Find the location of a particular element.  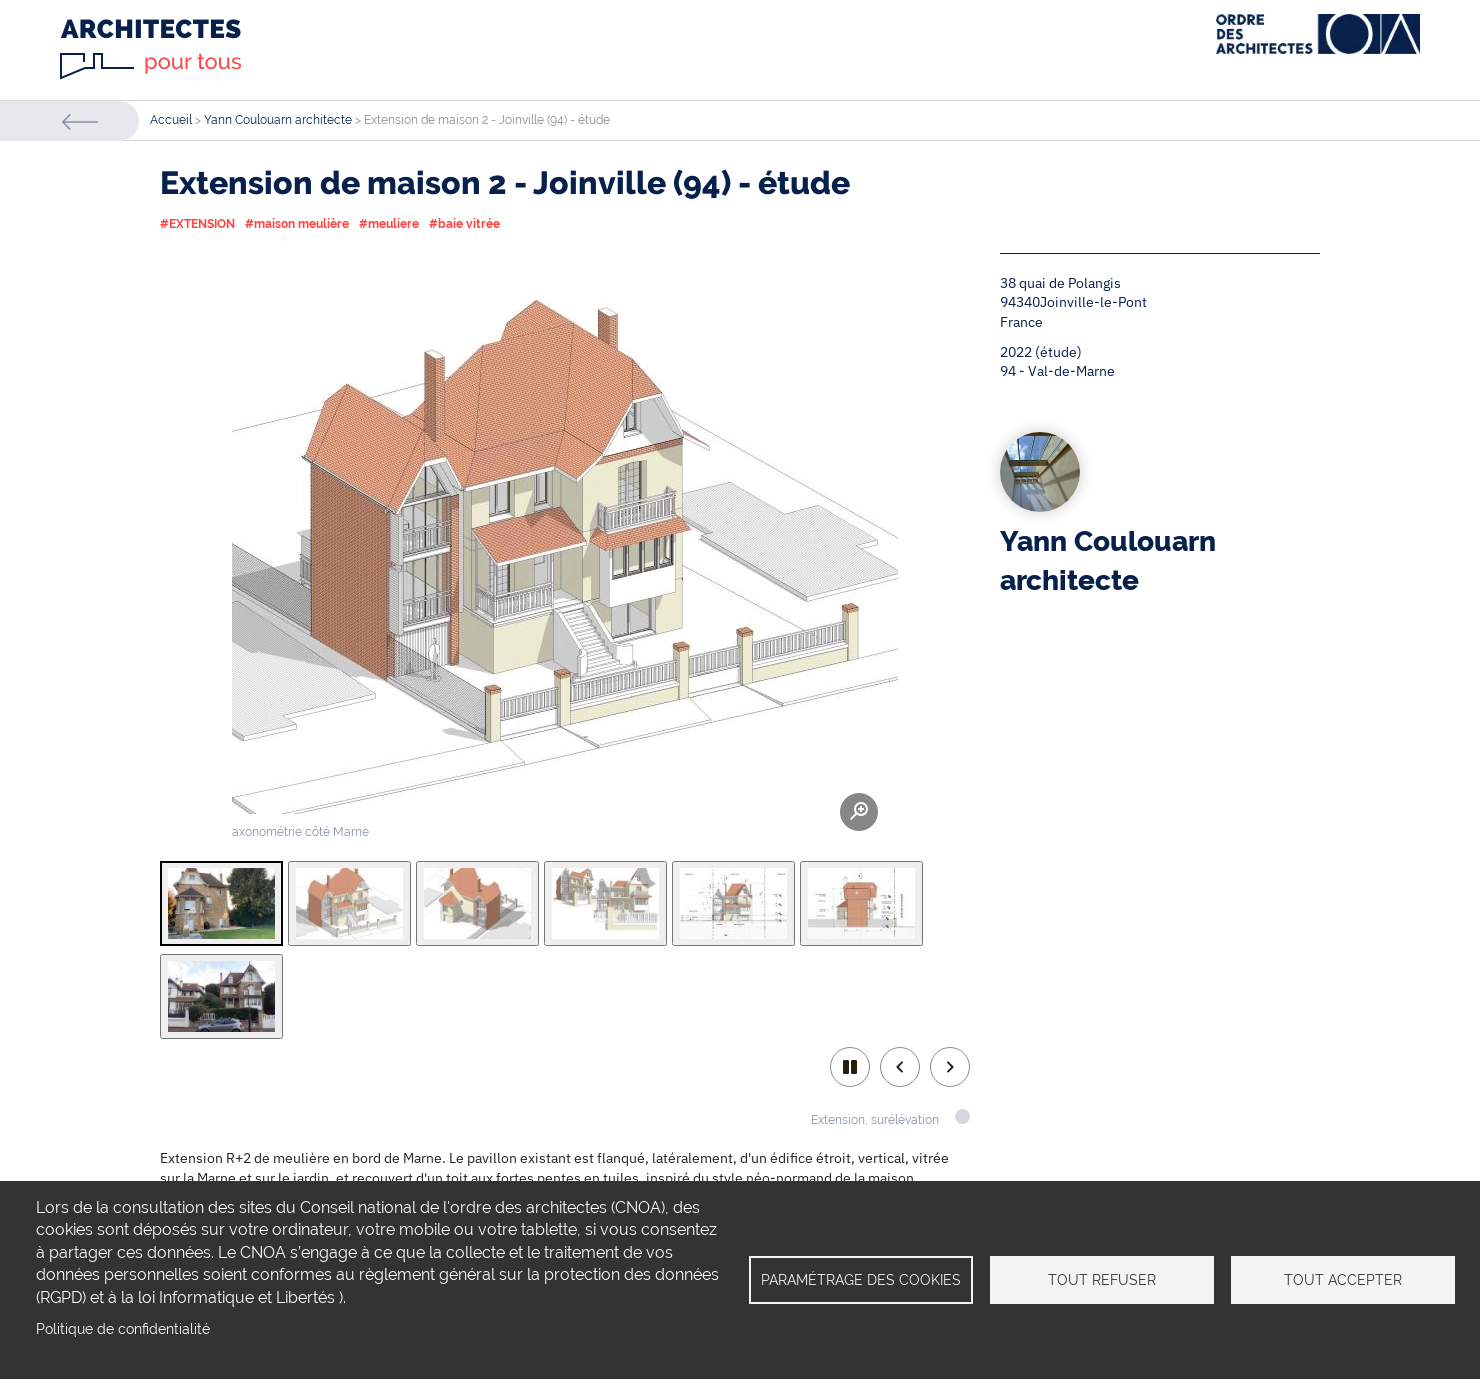

Accueil is located at coordinates (171, 120).